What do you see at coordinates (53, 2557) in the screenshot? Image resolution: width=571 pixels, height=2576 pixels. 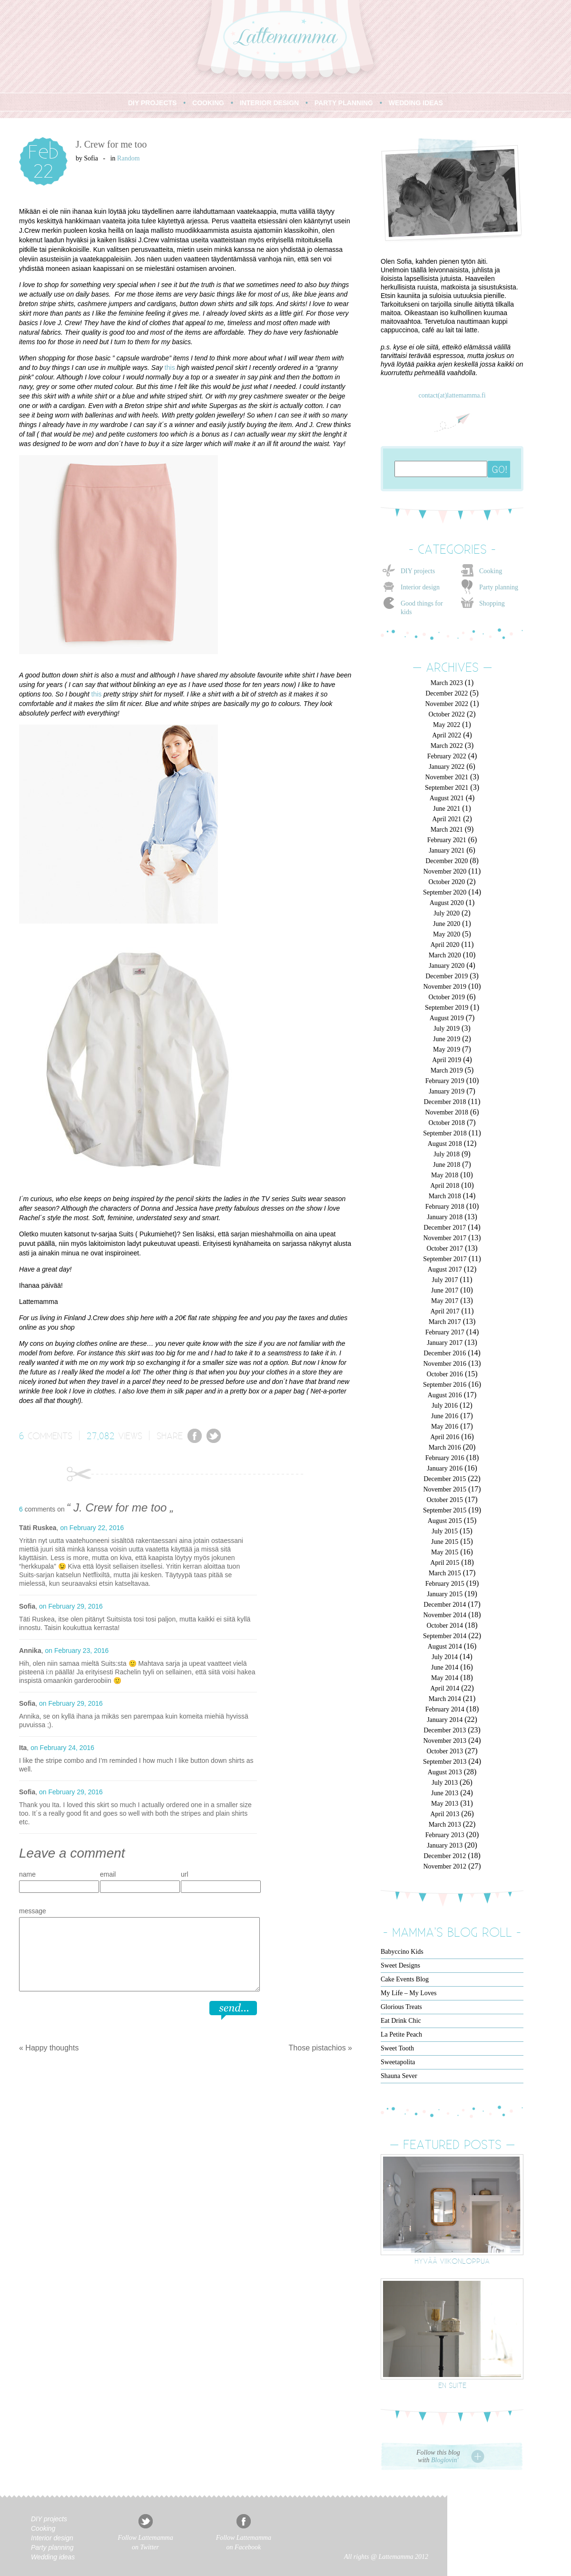 I see `Wedding ideas` at bounding box center [53, 2557].